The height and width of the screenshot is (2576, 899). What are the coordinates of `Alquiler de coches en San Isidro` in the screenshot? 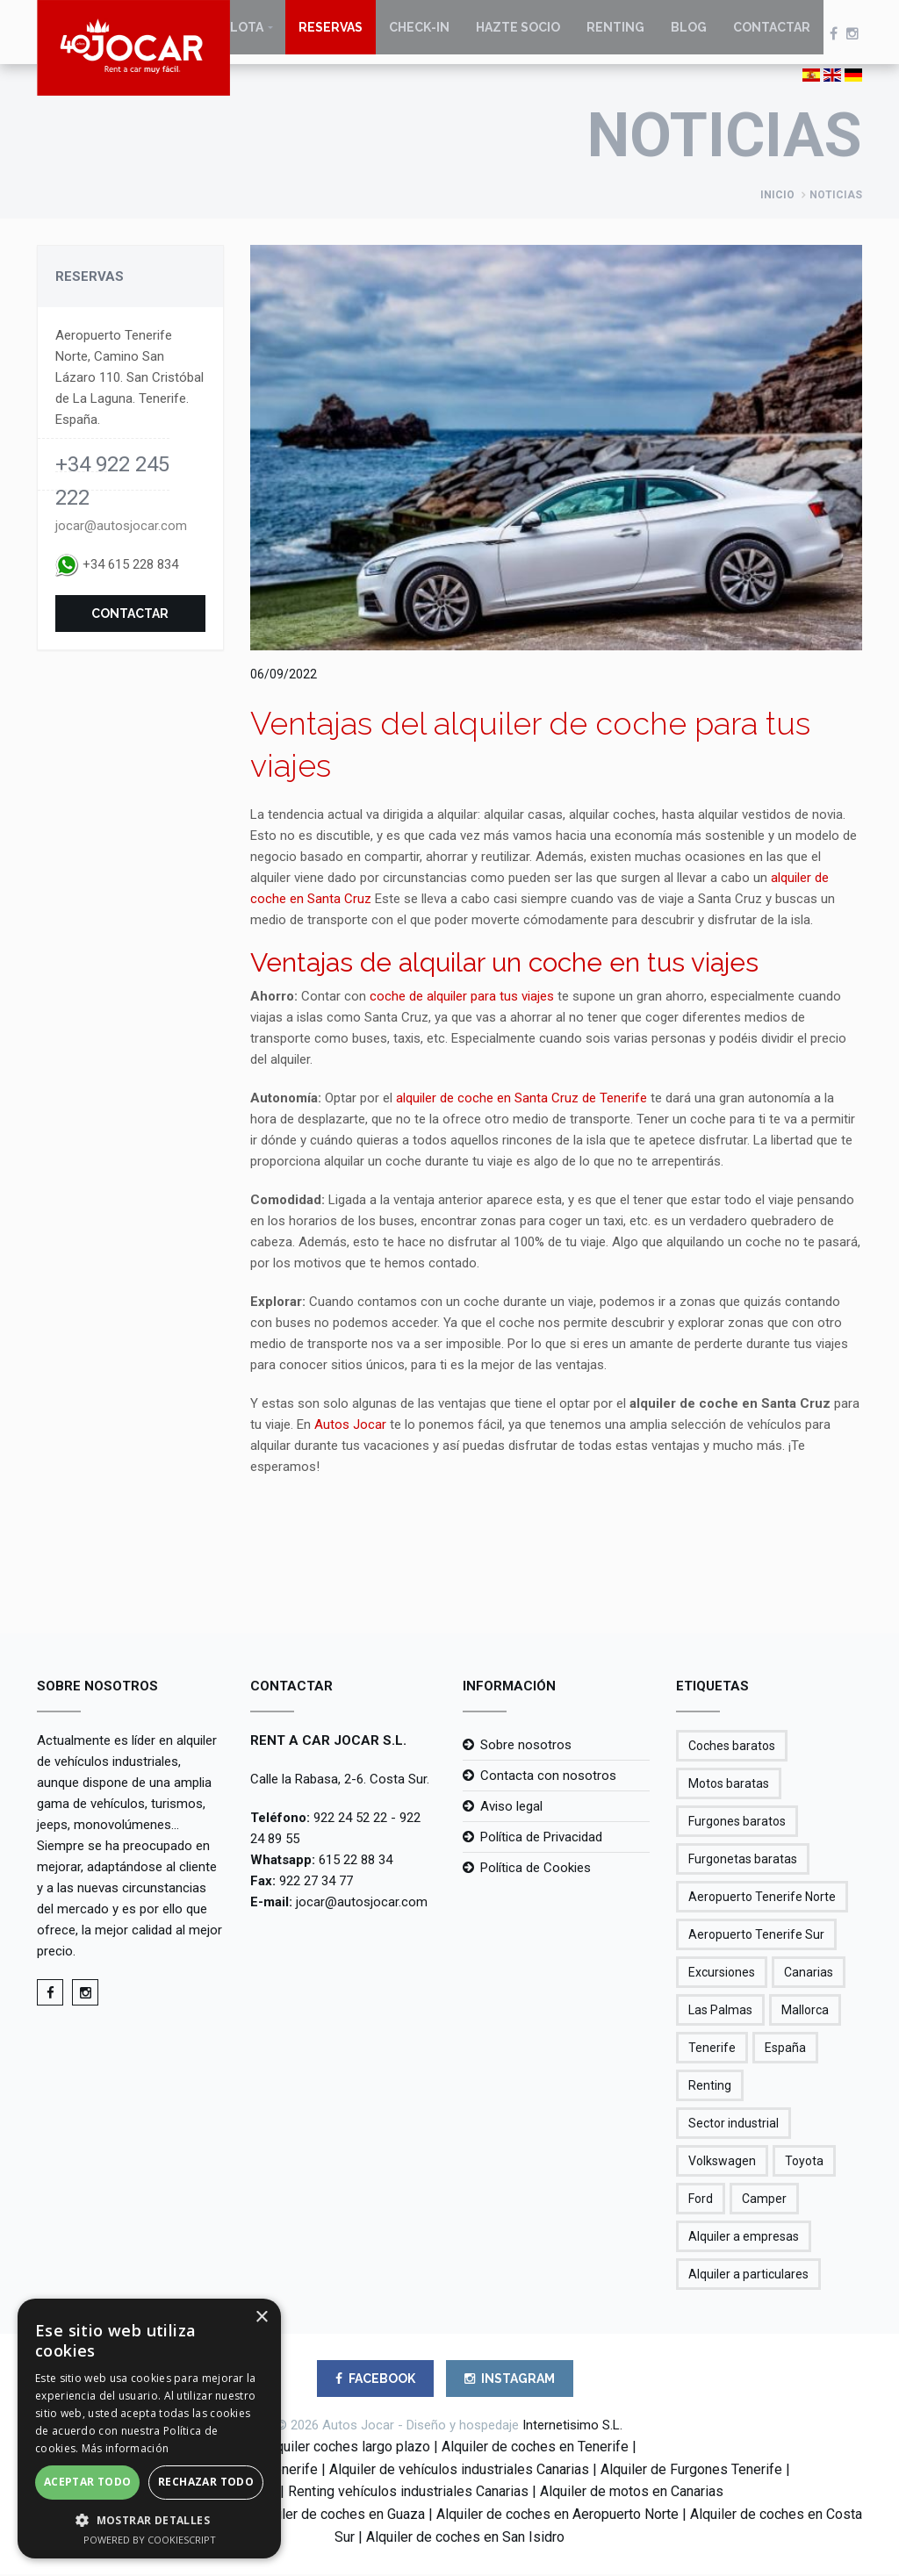 It's located at (465, 2538).